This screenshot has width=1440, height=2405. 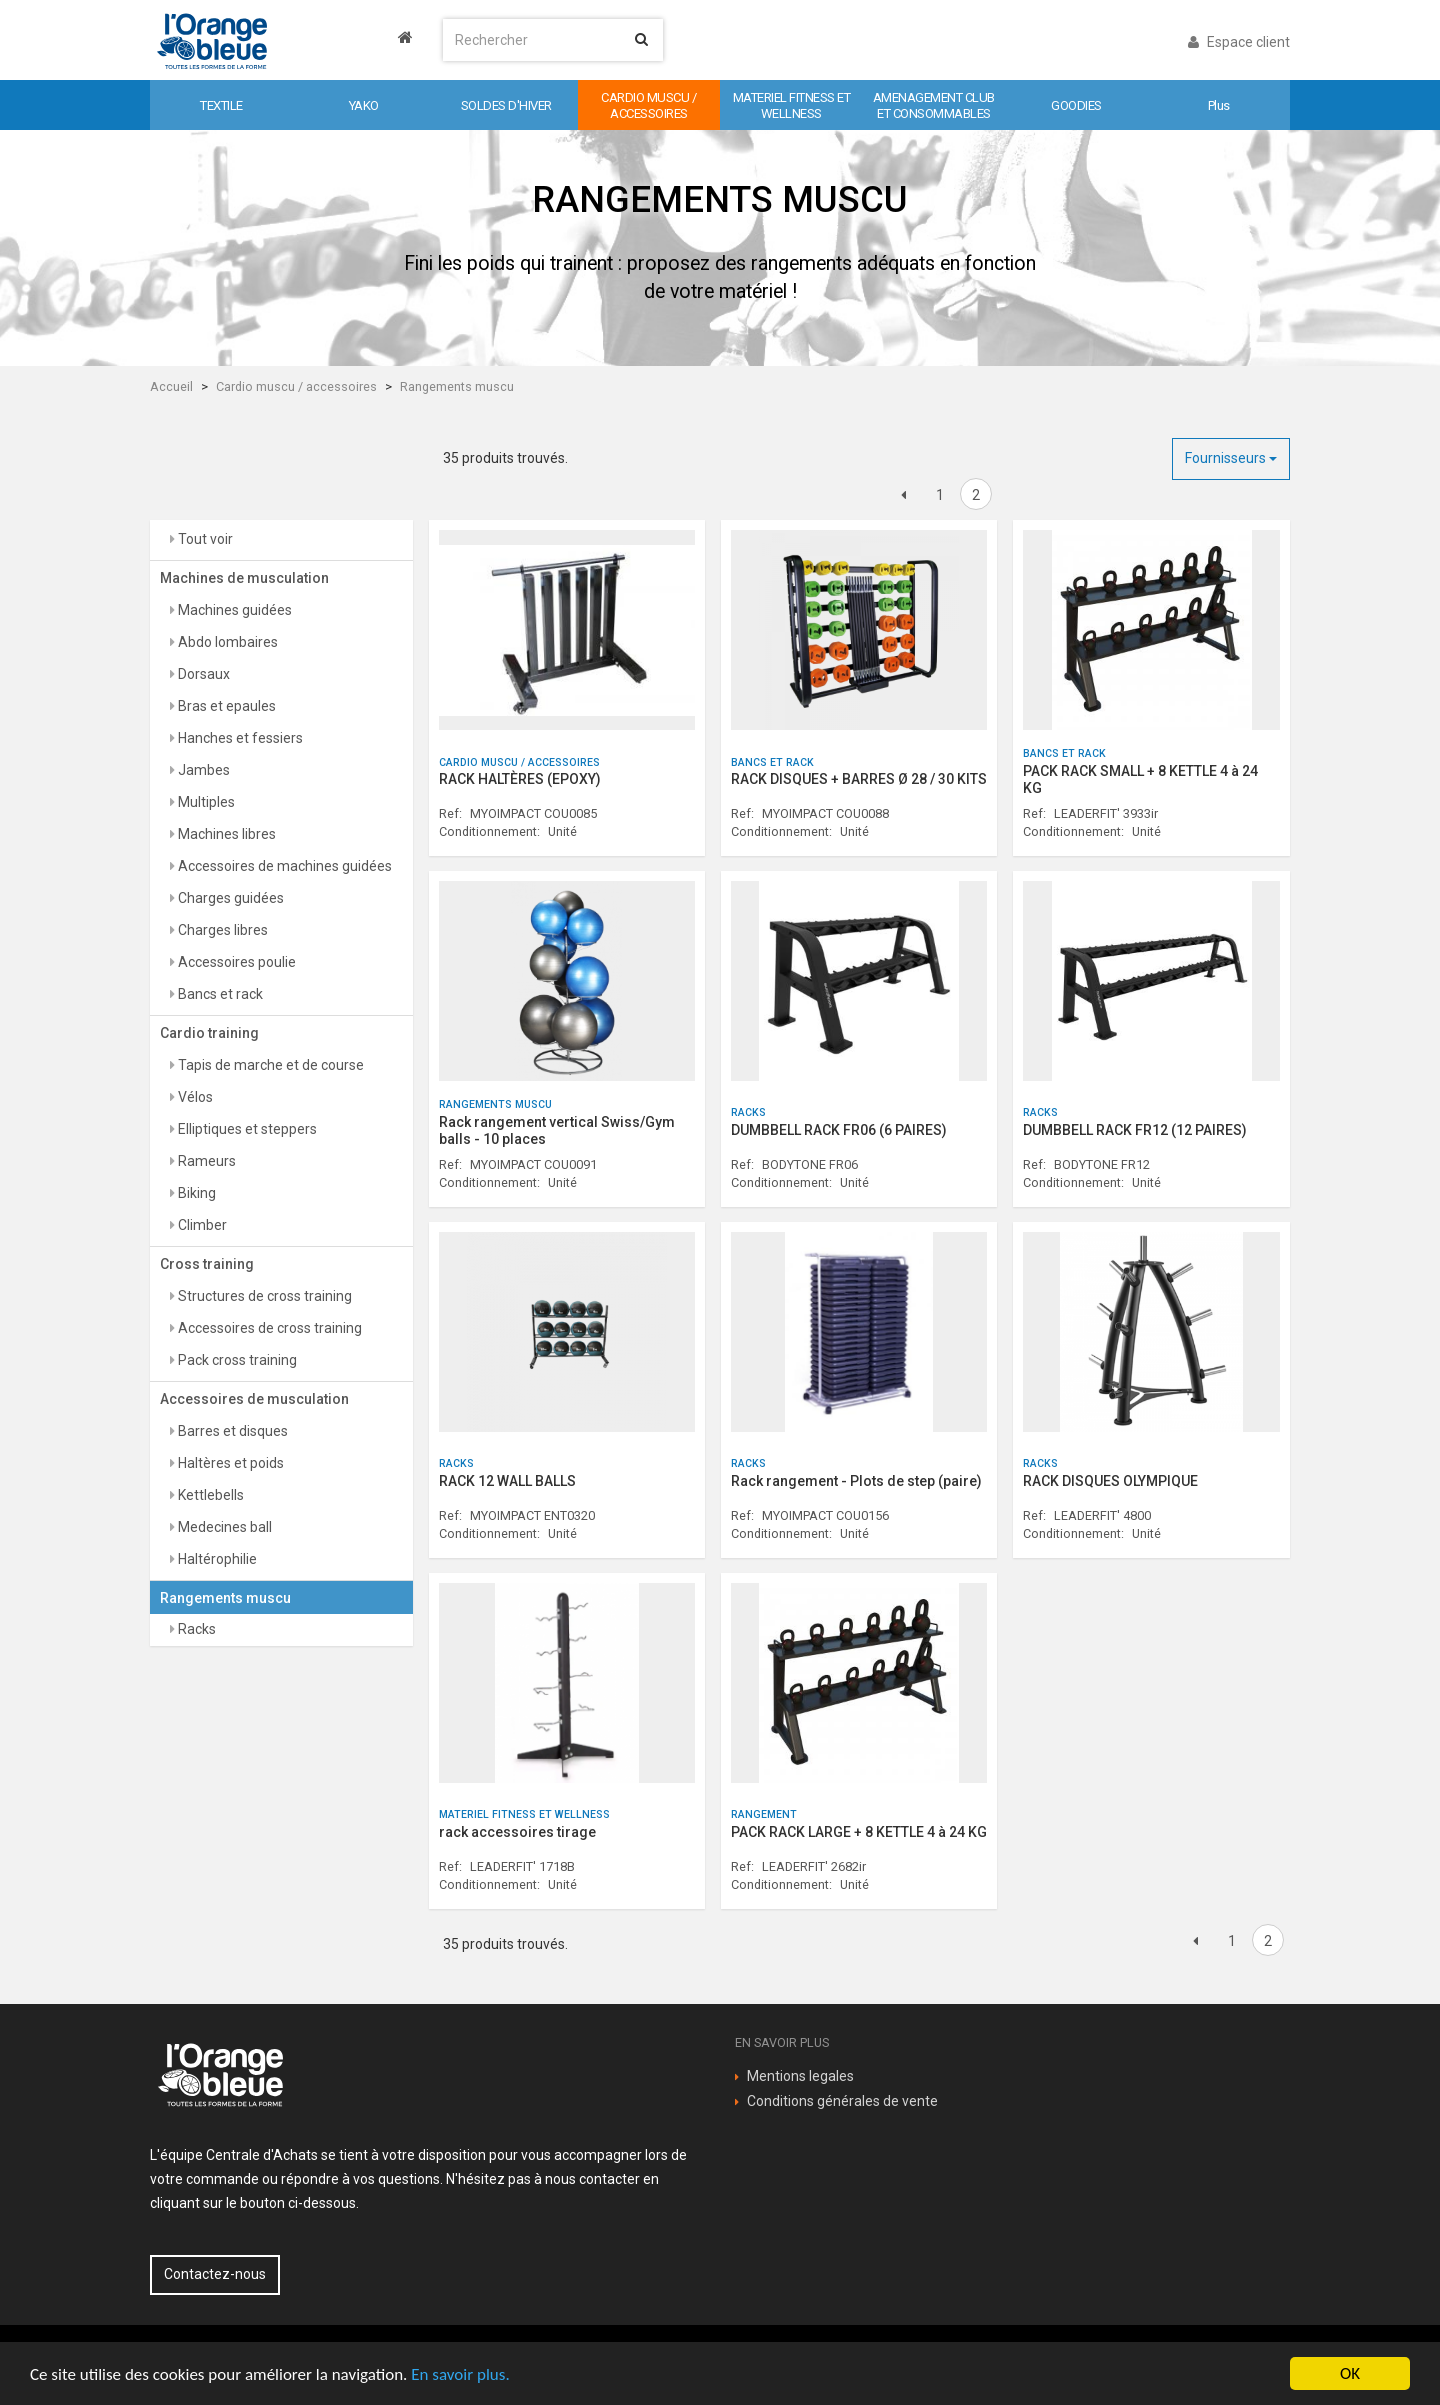 What do you see at coordinates (1239, 42) in the screenshot?
I see `Espace client` at bounding box center [1239, 42].